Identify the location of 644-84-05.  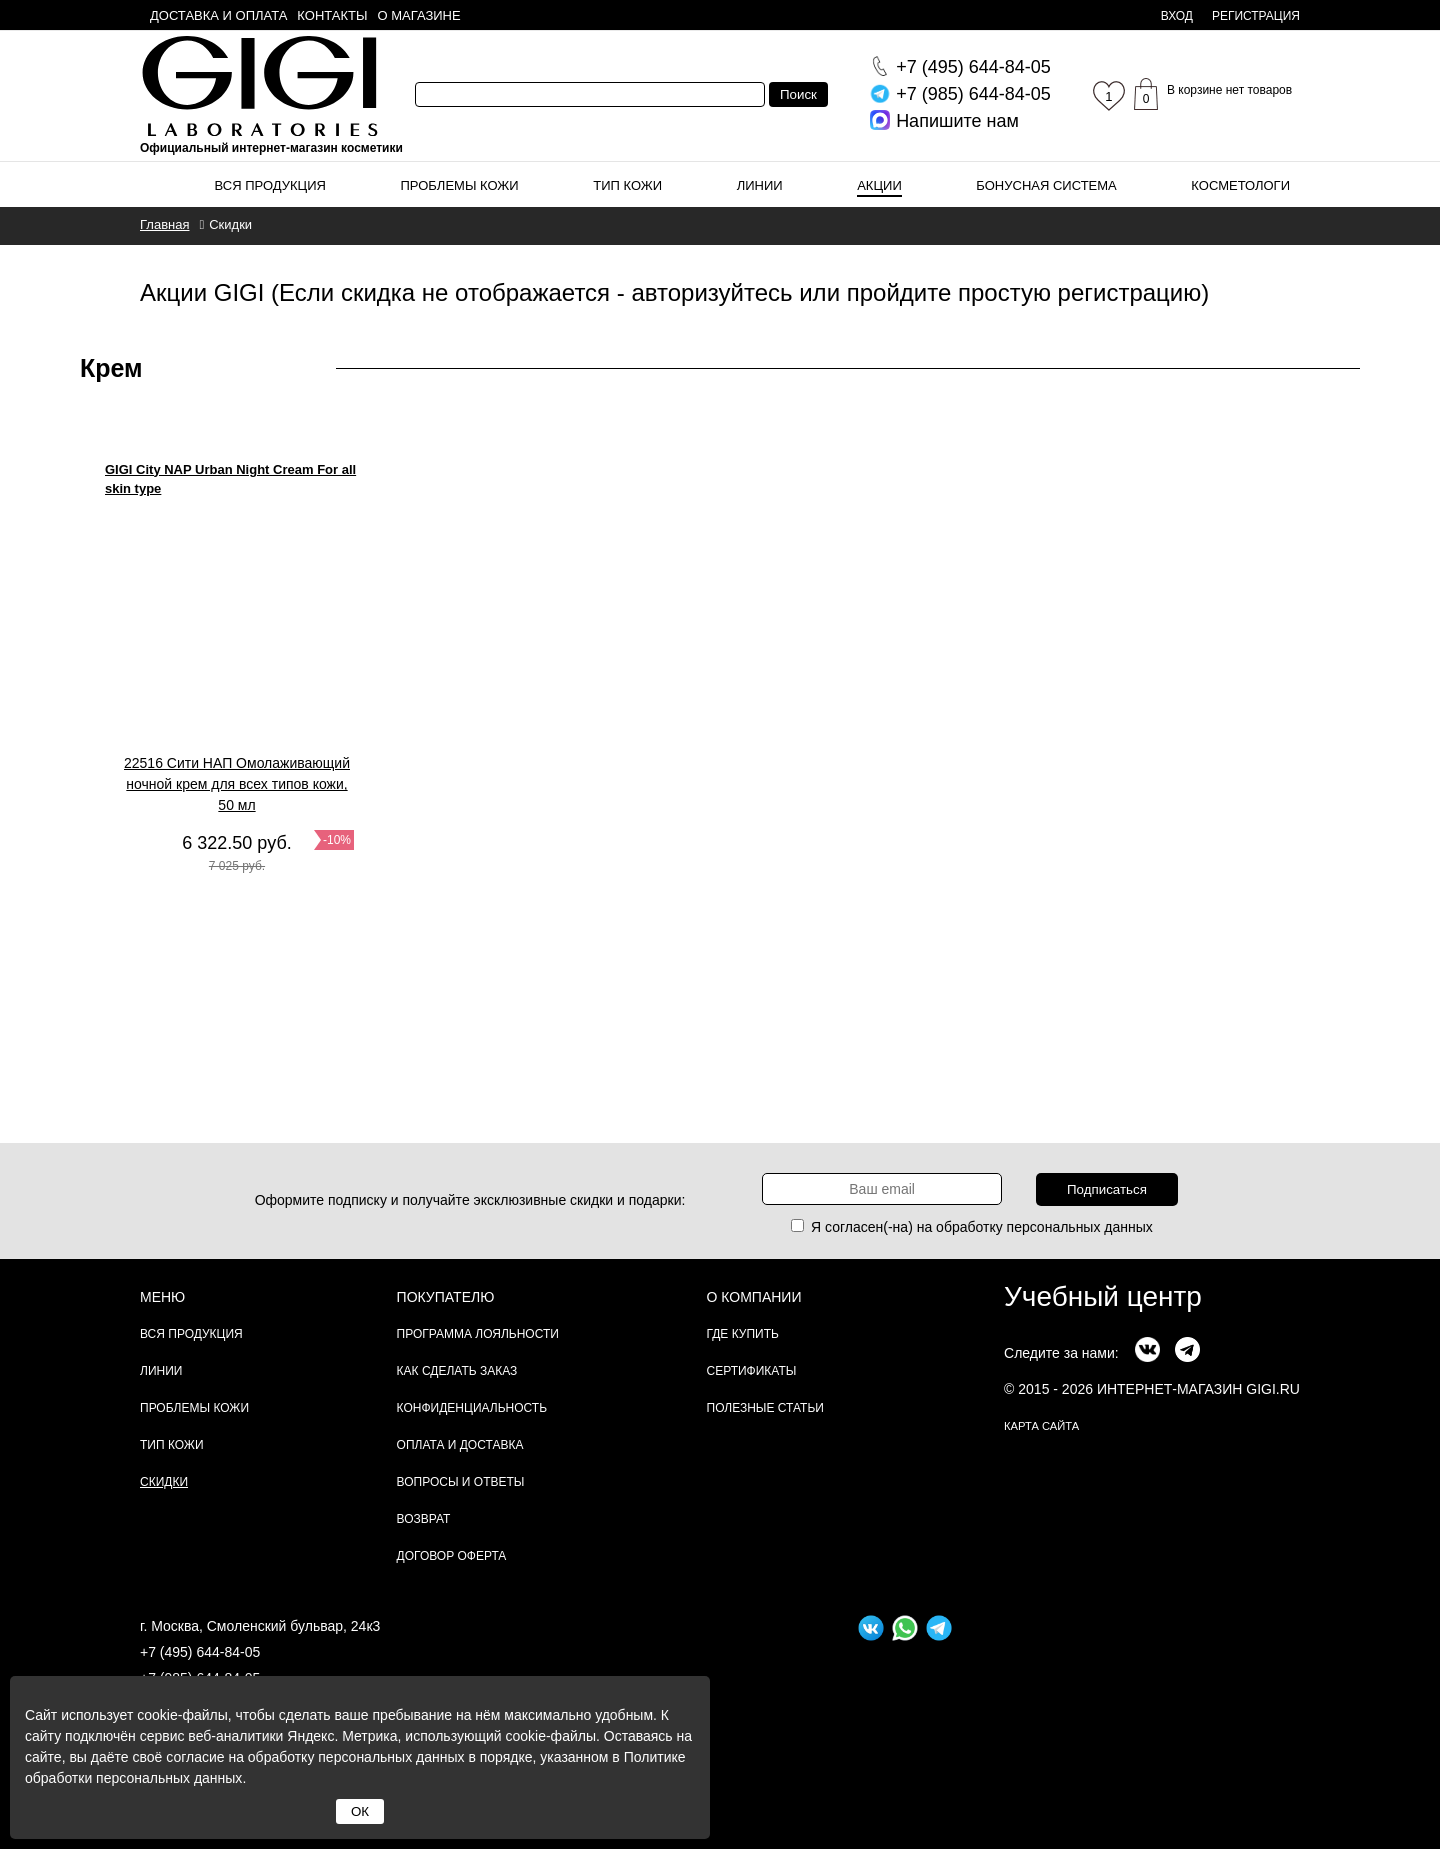
(973, 67).